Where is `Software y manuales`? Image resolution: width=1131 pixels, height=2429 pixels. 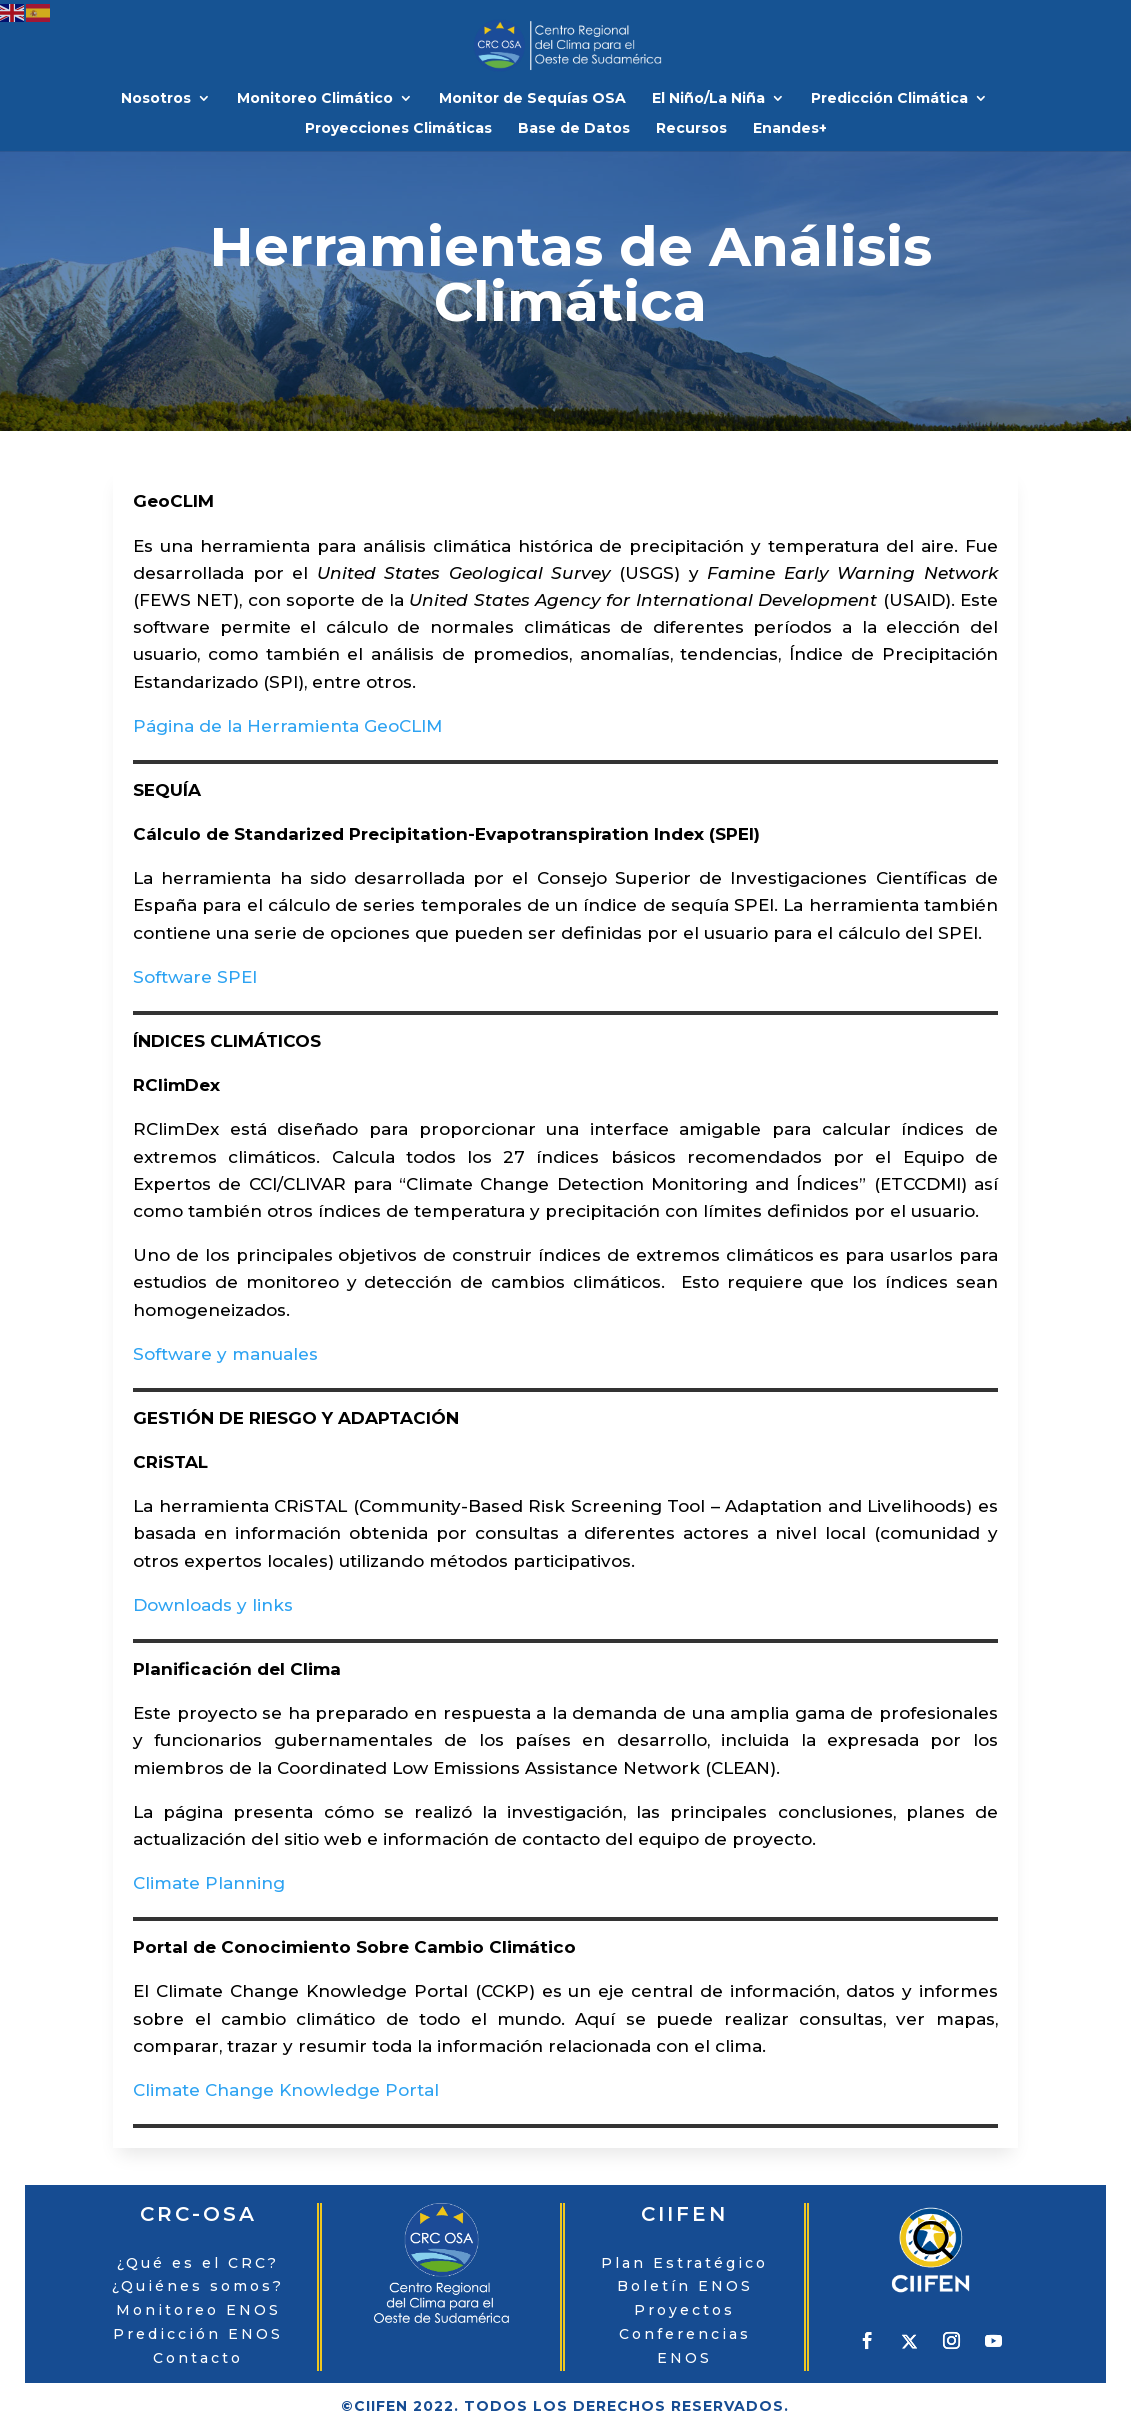
Software y manuales is located at coordinates (225, 1354).